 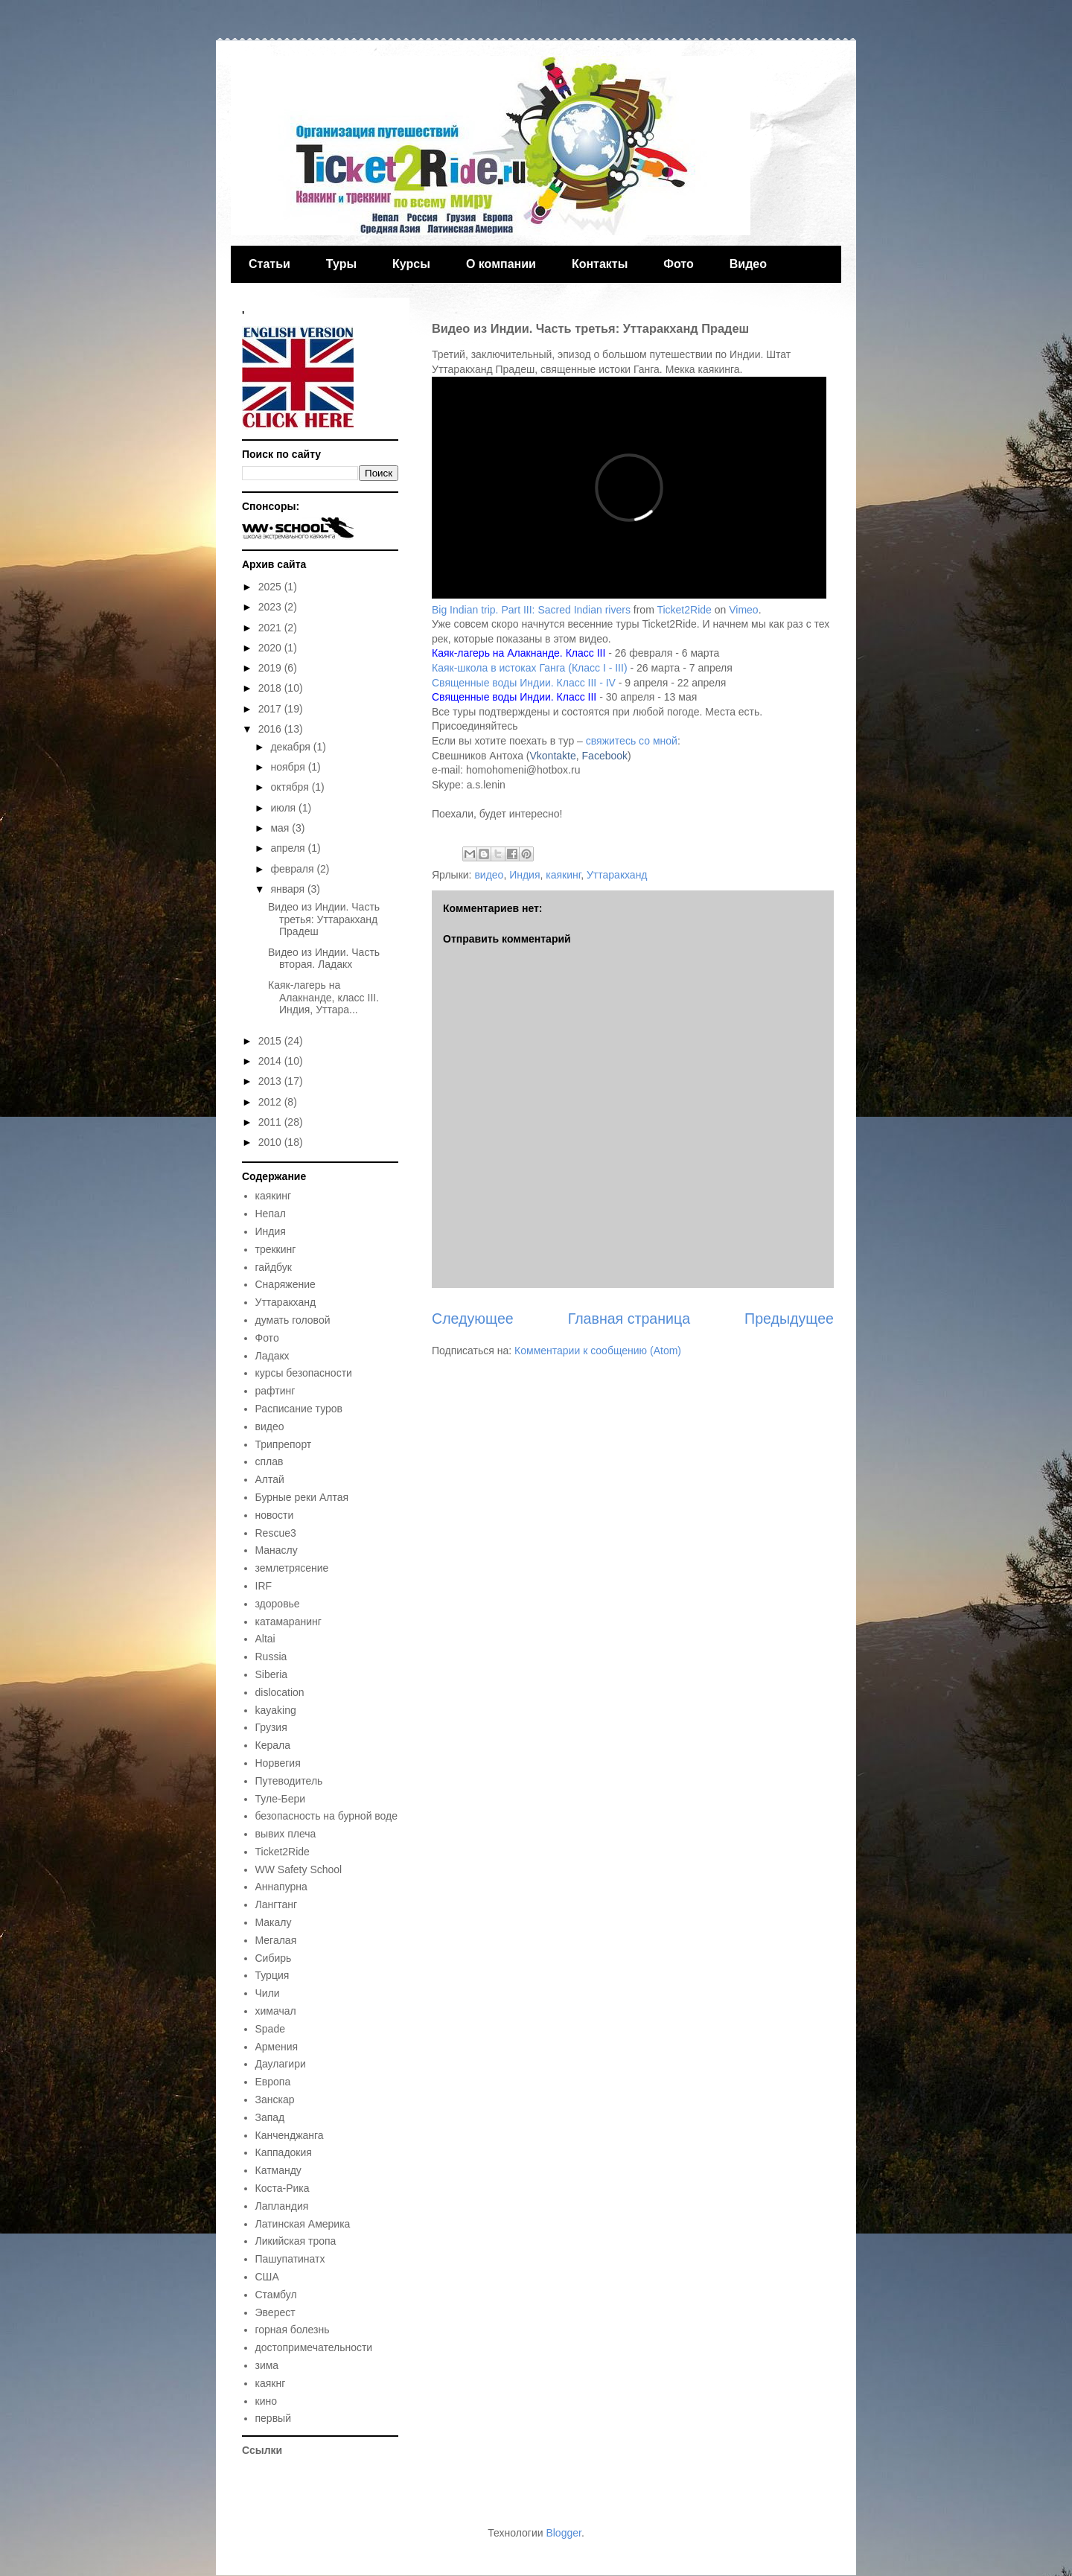 What do you see at coordinates (276, 1904) in the screenshot?
I see `Лангтанг` at bounding box center [276, 1904].